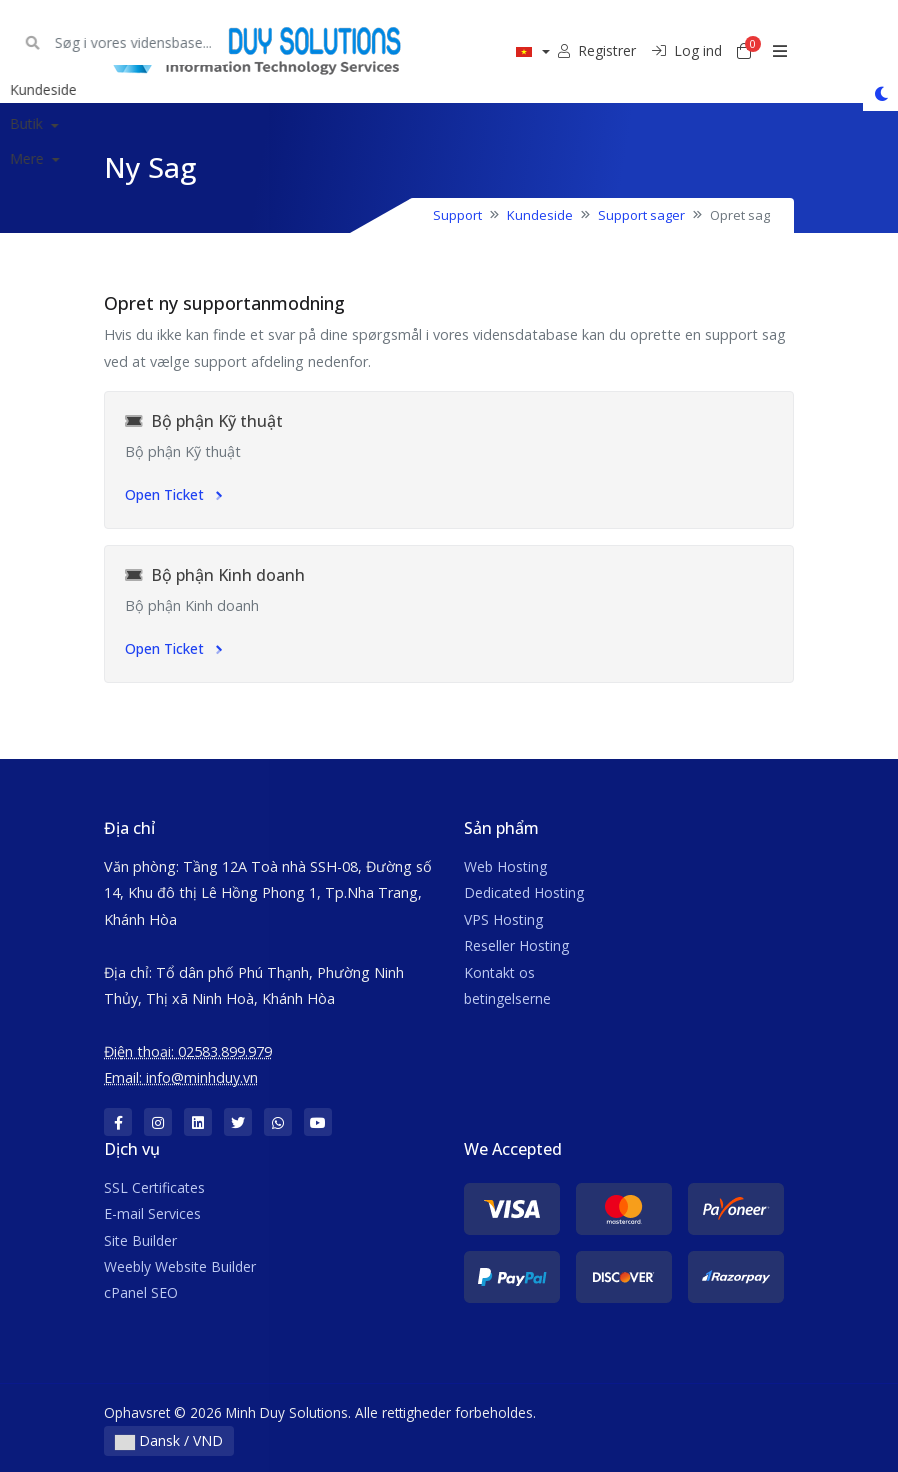 This screenshot has height=1472, width=898. Describe the element at coordinates (516, 945) in the screenshot. I see `Reseller Hosting` at that location.